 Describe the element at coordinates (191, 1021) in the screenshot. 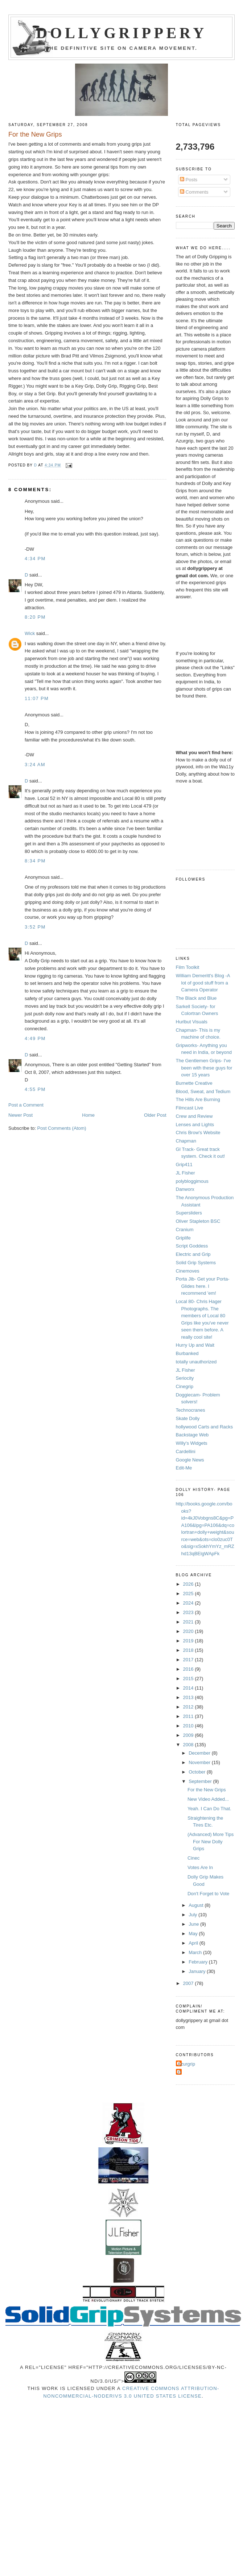

I see `Hurlbut Visuals` at that location.